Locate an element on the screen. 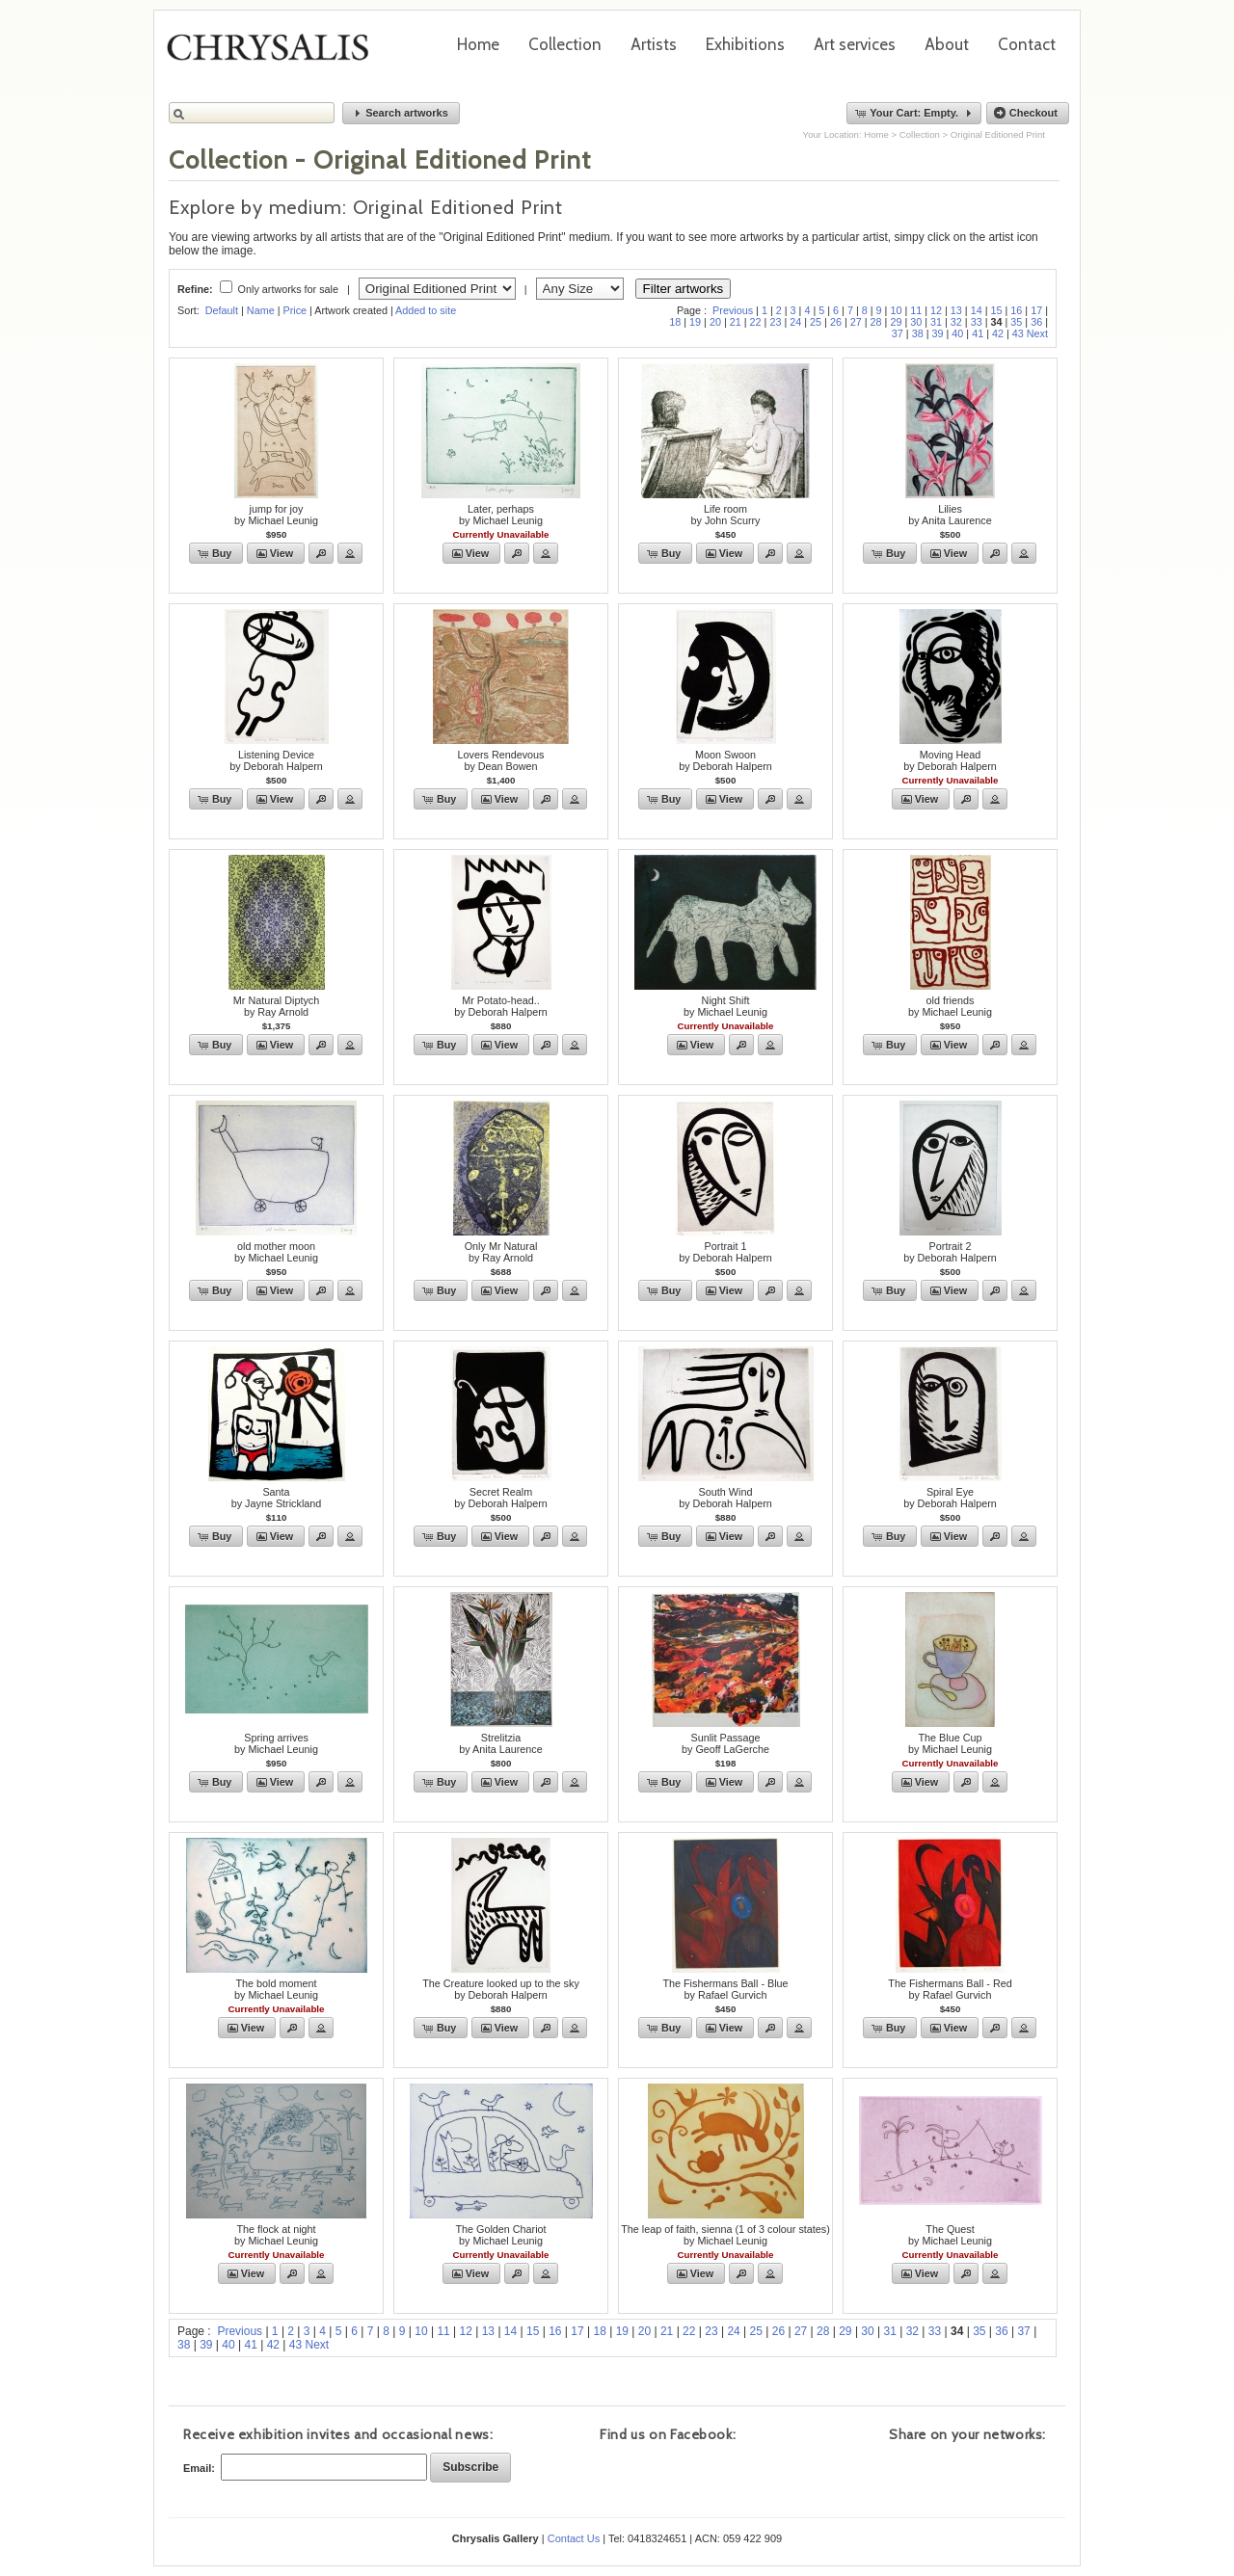 The width and height of the screenshot is (1234, 2576). Default is located at coordinates (221, 310).